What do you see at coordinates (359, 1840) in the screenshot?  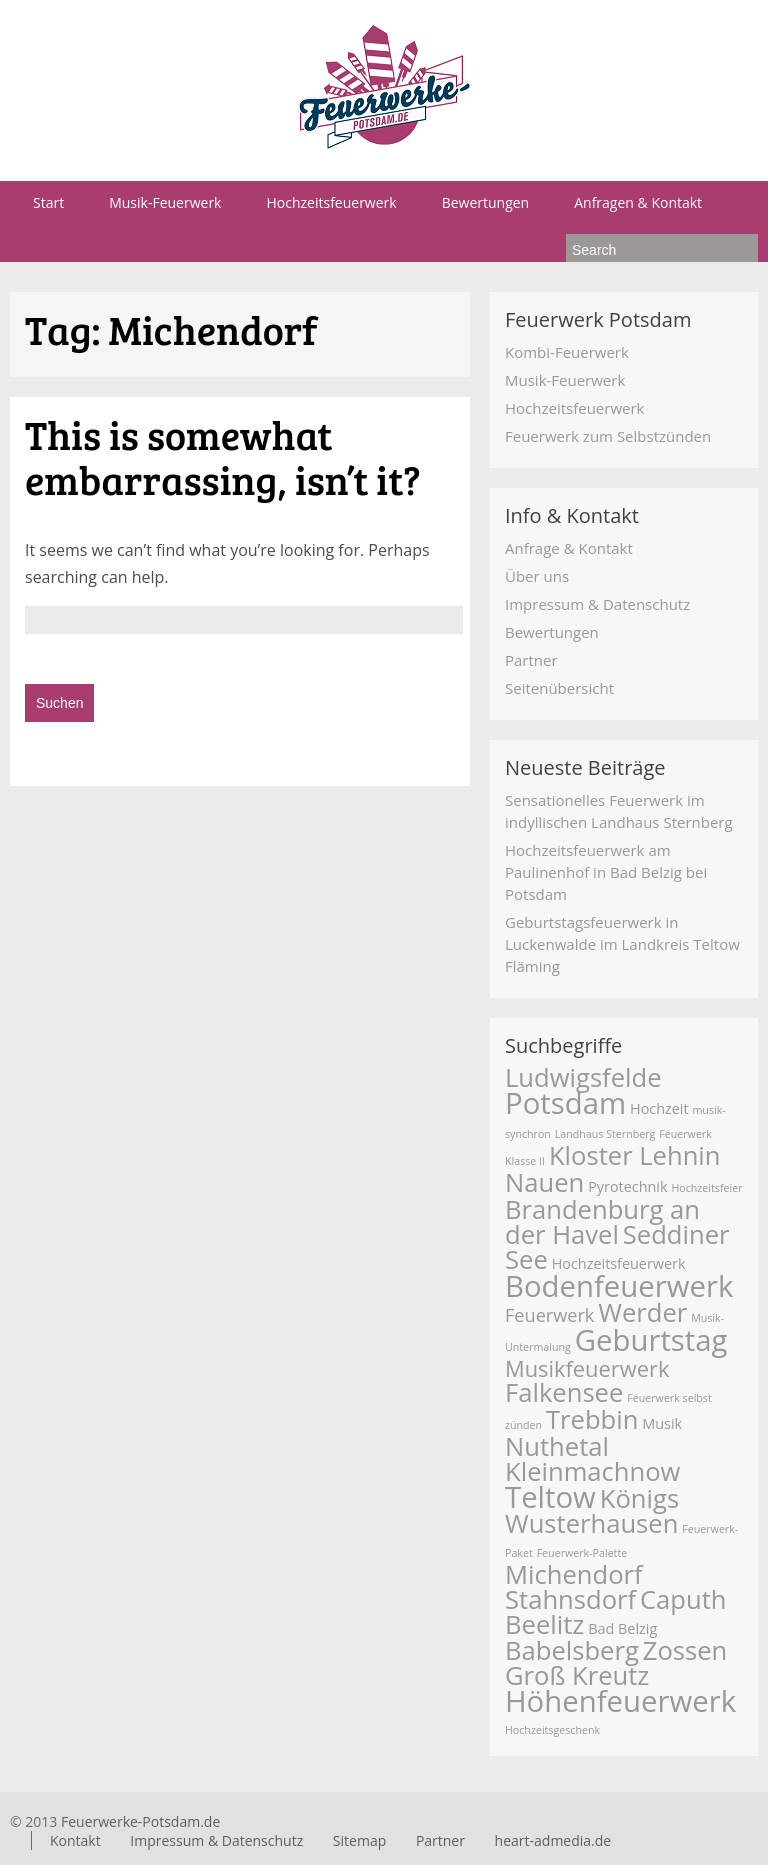 I see `Sitemap` at bounding box center [359, 1840].